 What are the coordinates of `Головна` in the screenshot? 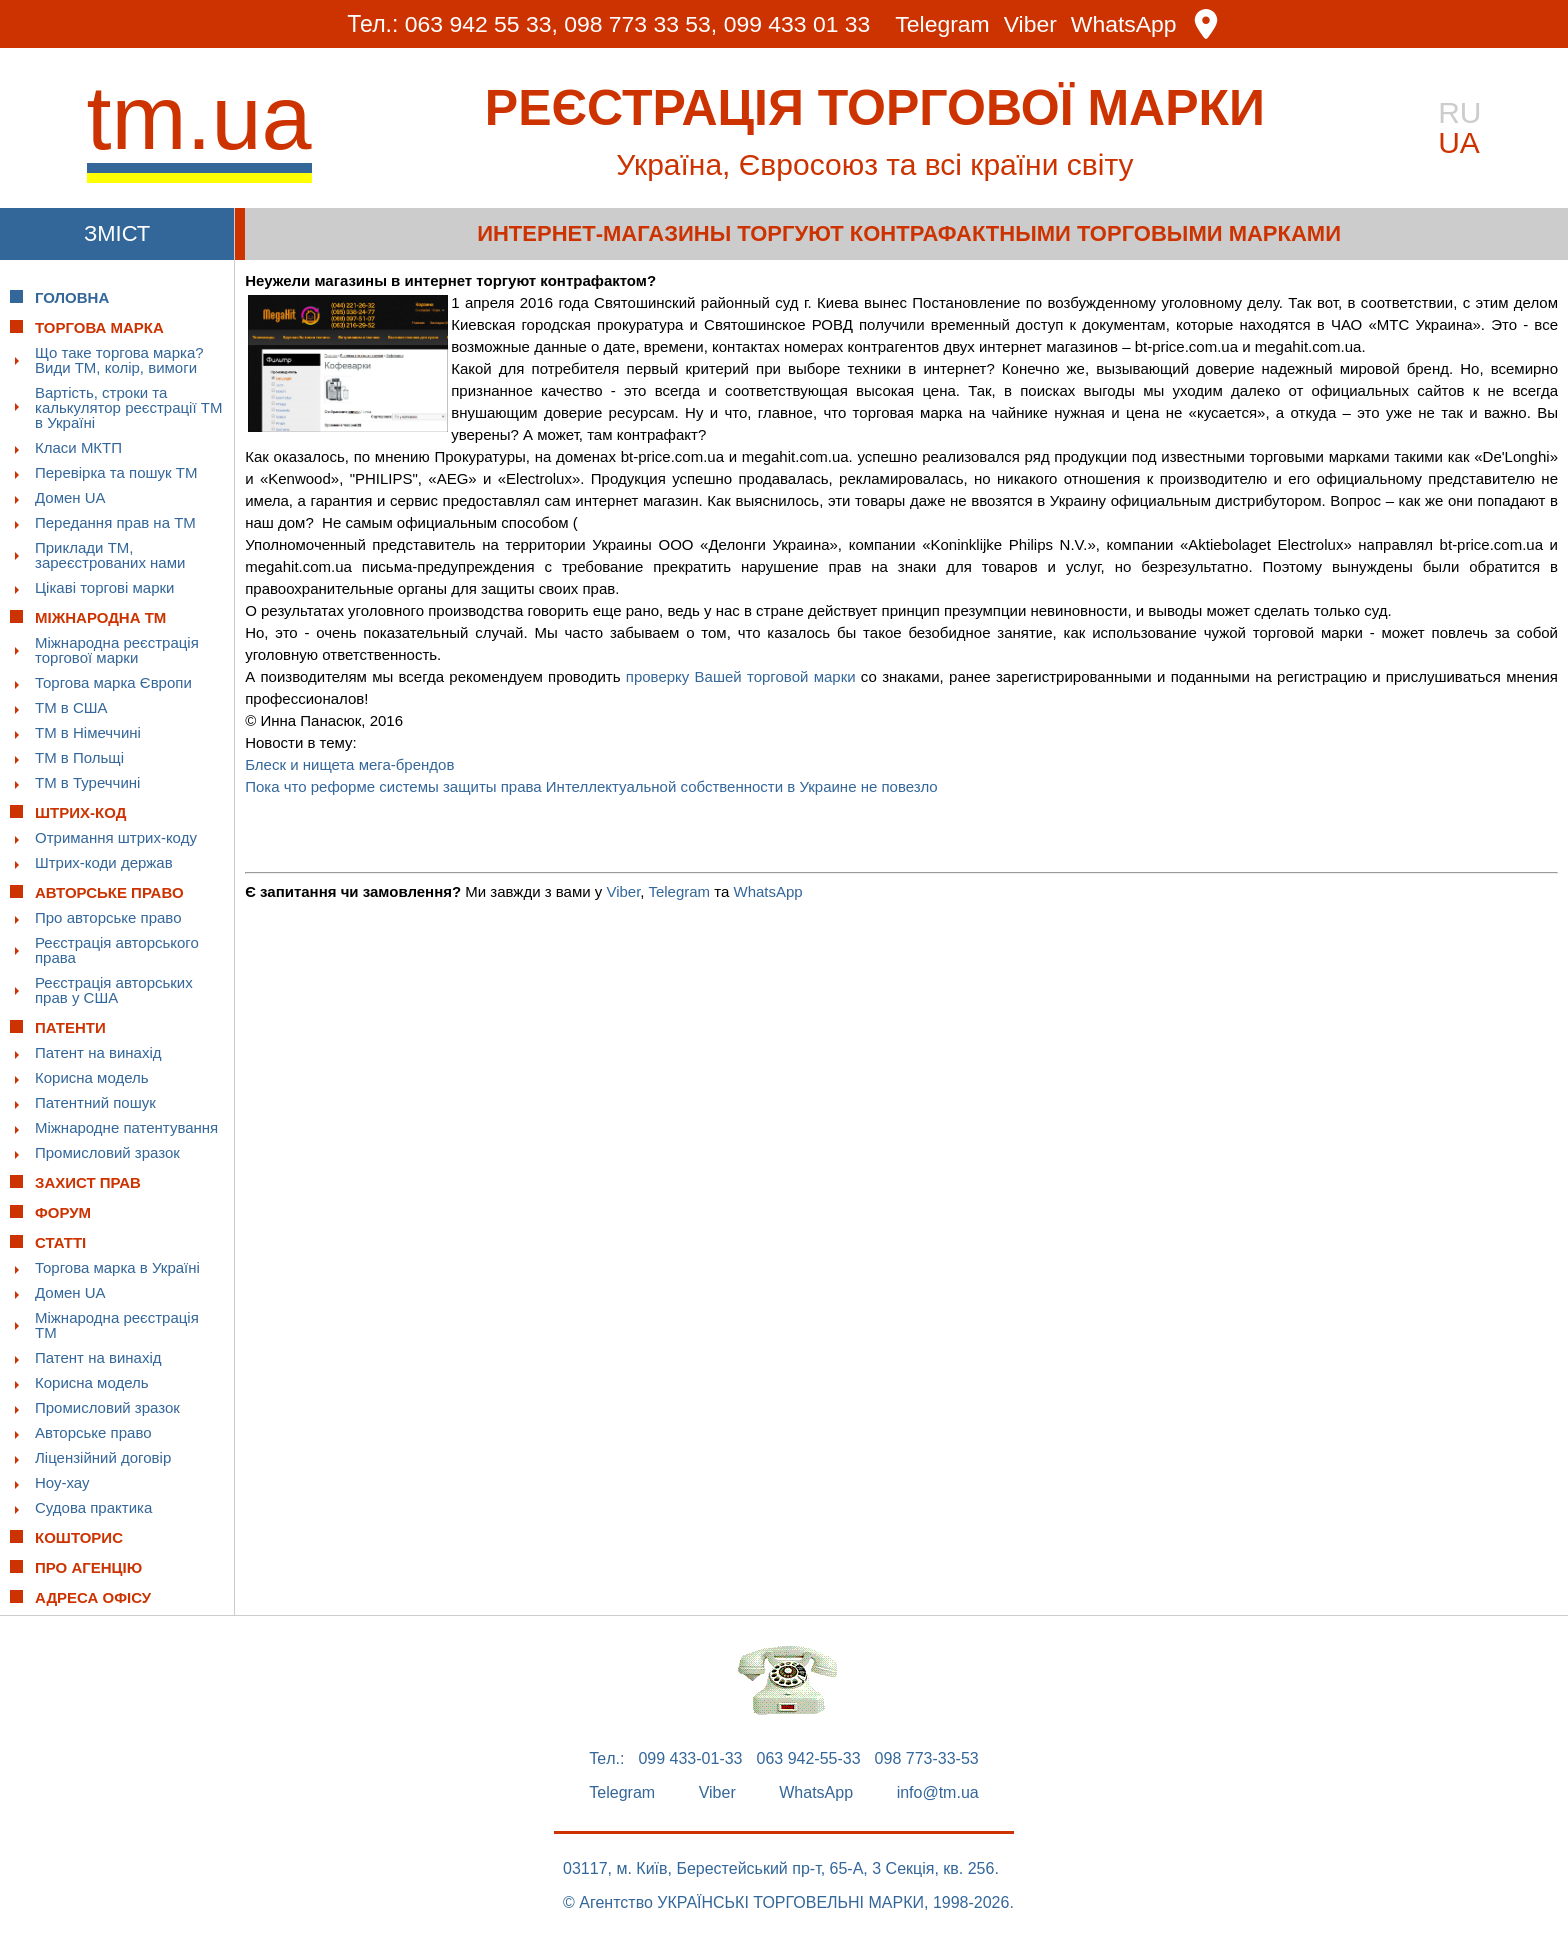 It's located at (72, 297).